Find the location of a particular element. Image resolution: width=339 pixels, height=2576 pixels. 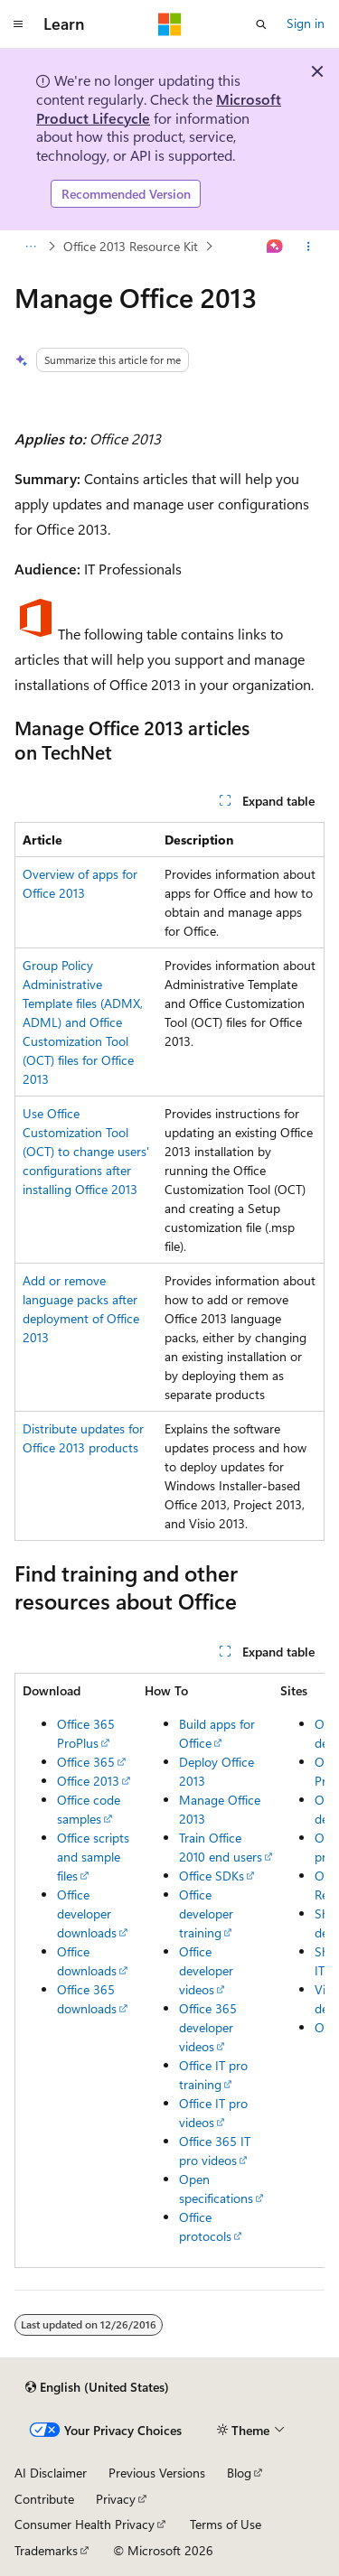

[Global navigation] is located at coordinates (18, 24).